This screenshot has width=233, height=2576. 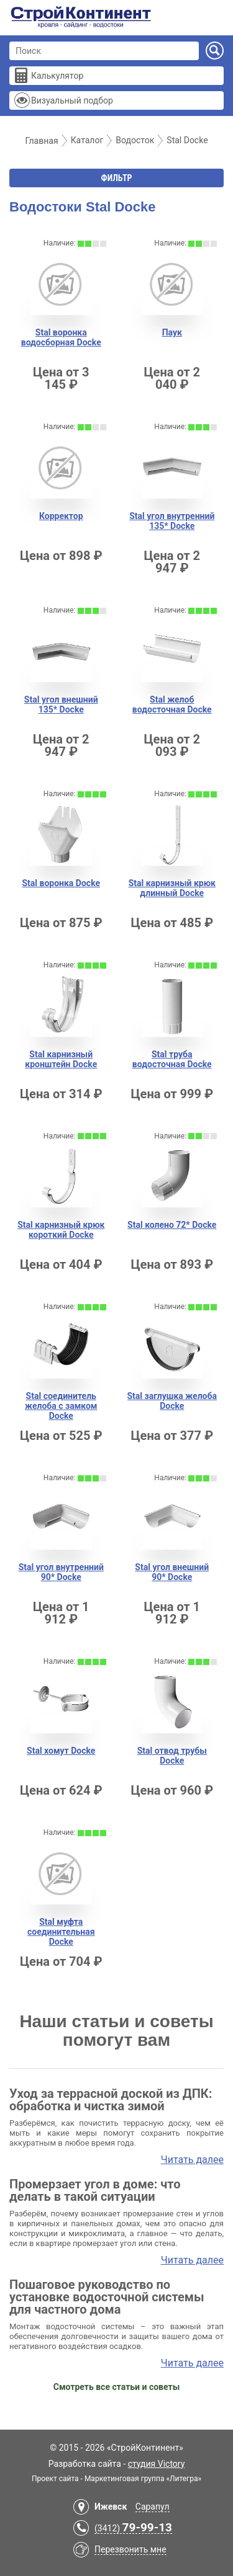 I want to click on Калькулятор, so click(x=57, y=76).